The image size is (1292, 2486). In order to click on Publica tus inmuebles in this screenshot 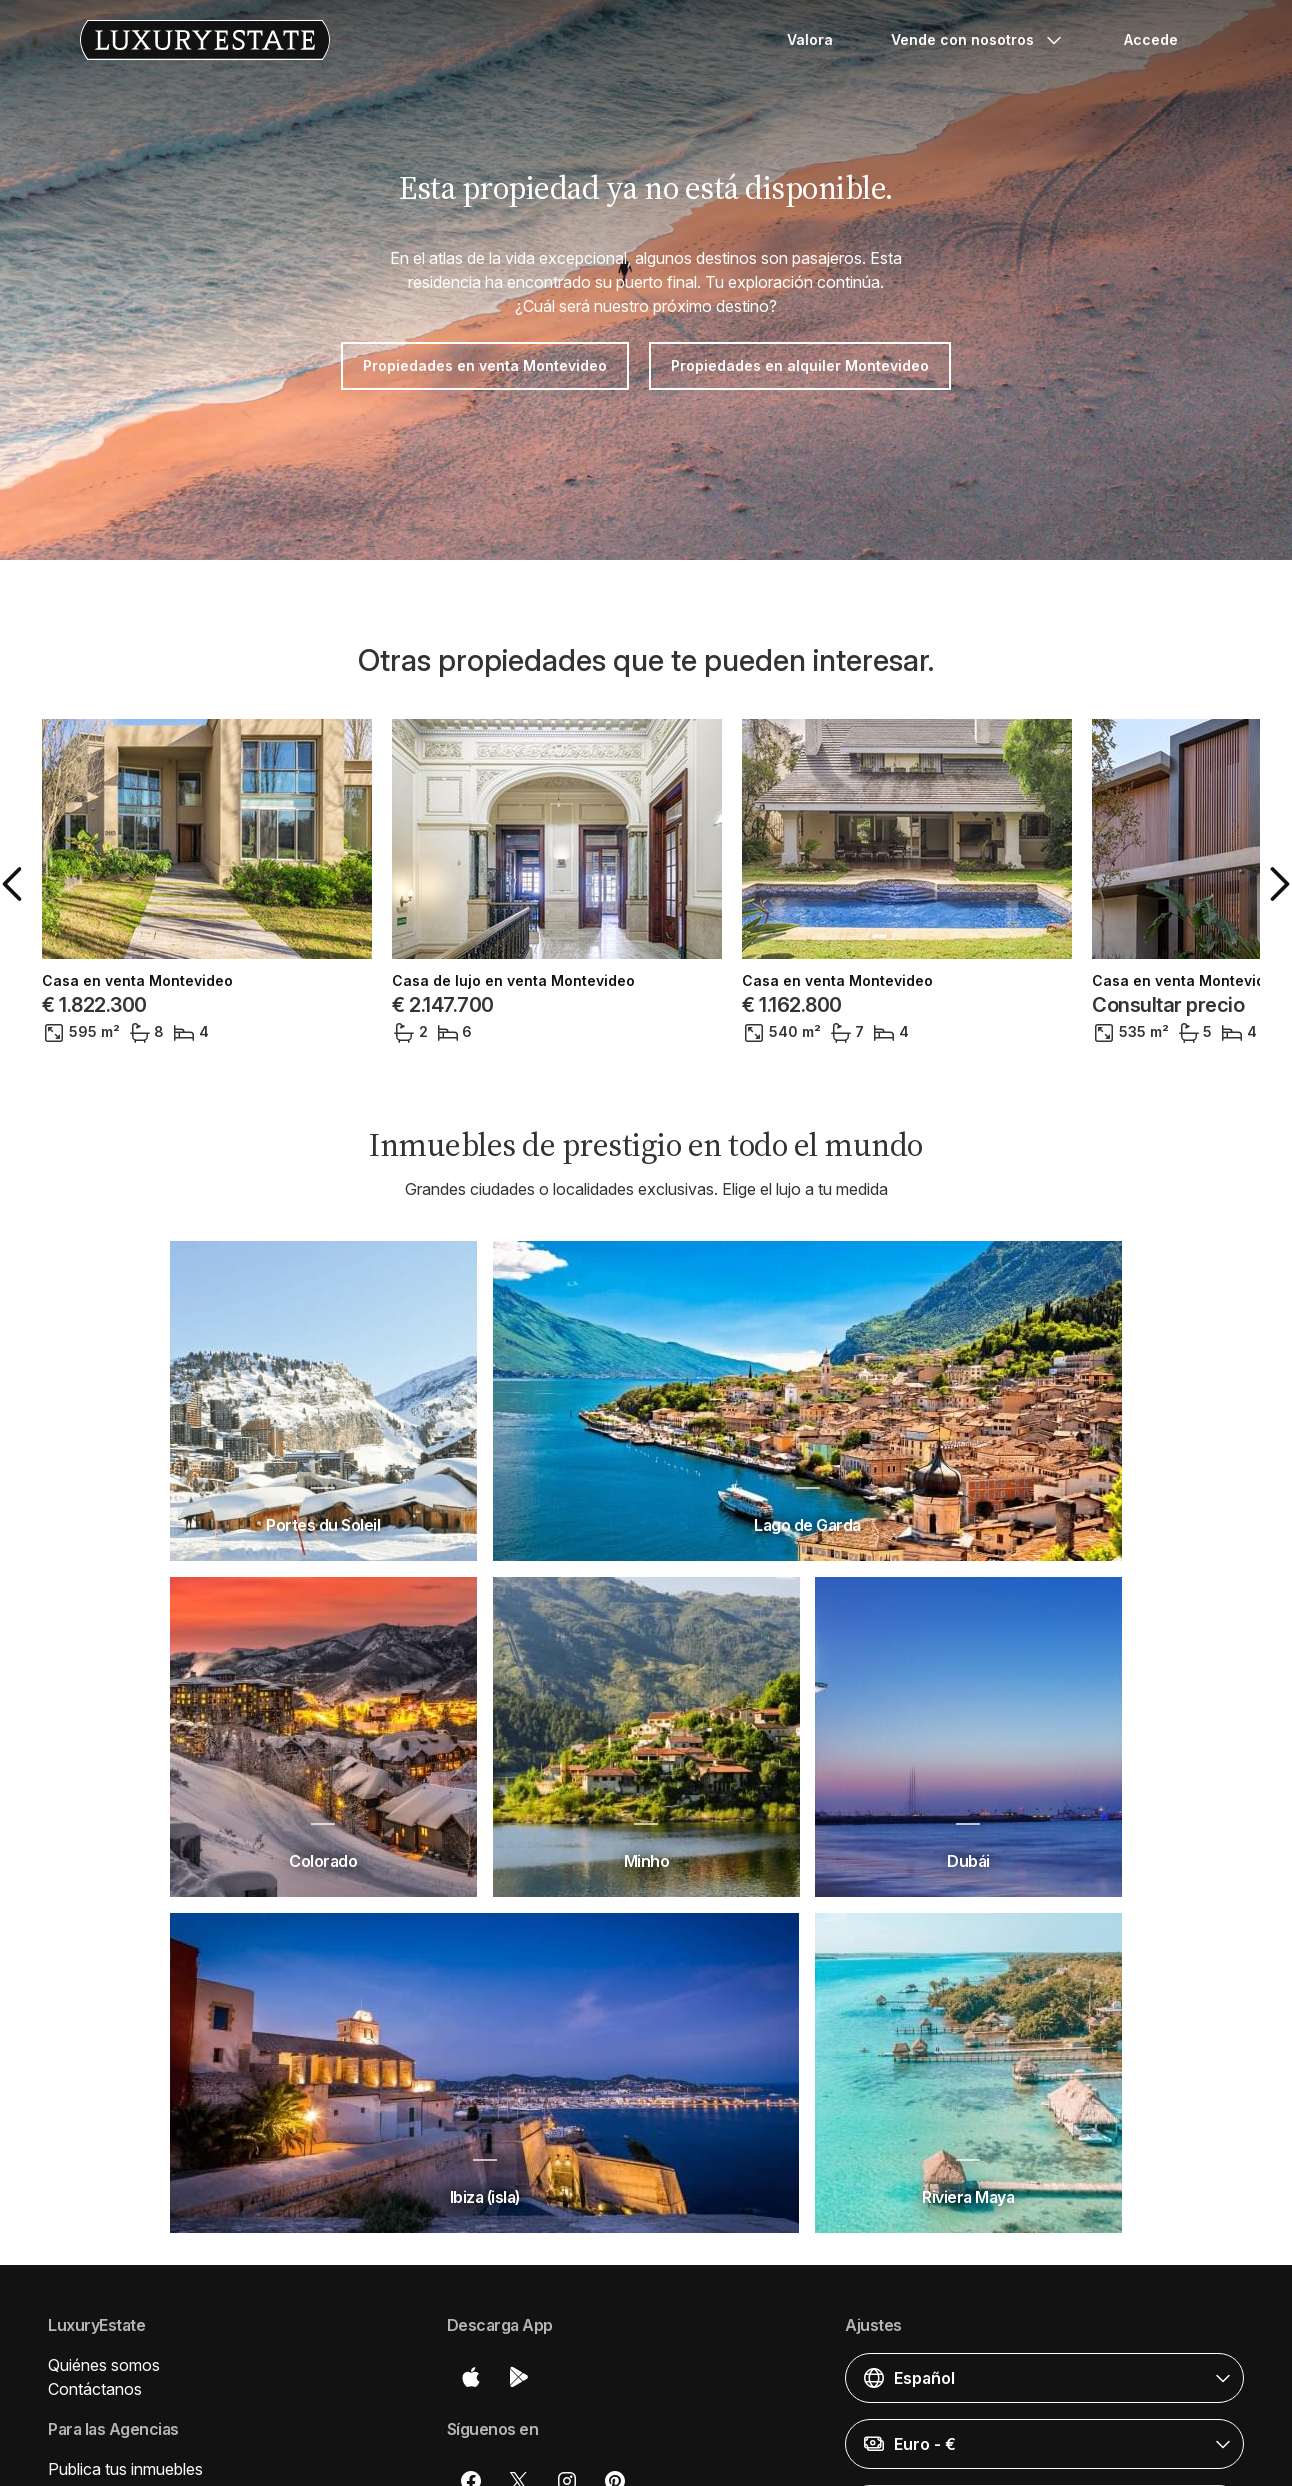, I will do `click(125, 2469)`.